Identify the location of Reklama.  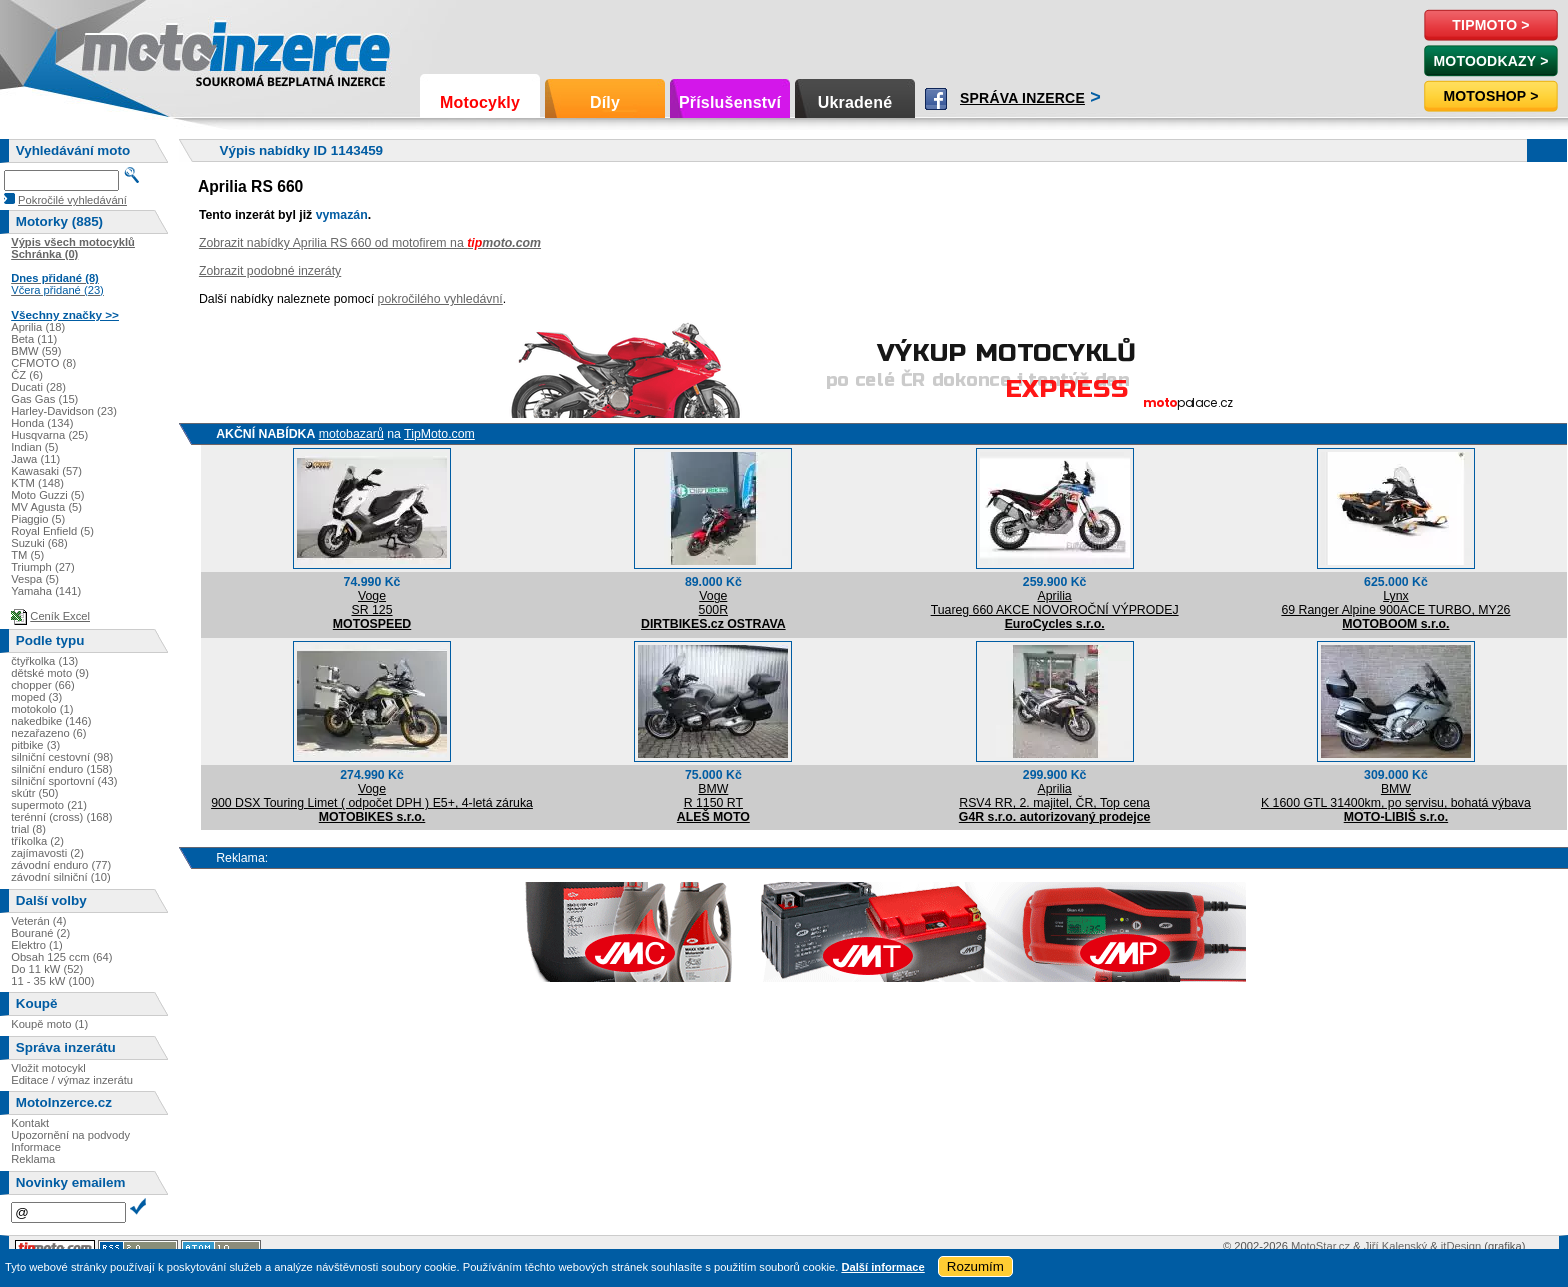
(33, 1159).